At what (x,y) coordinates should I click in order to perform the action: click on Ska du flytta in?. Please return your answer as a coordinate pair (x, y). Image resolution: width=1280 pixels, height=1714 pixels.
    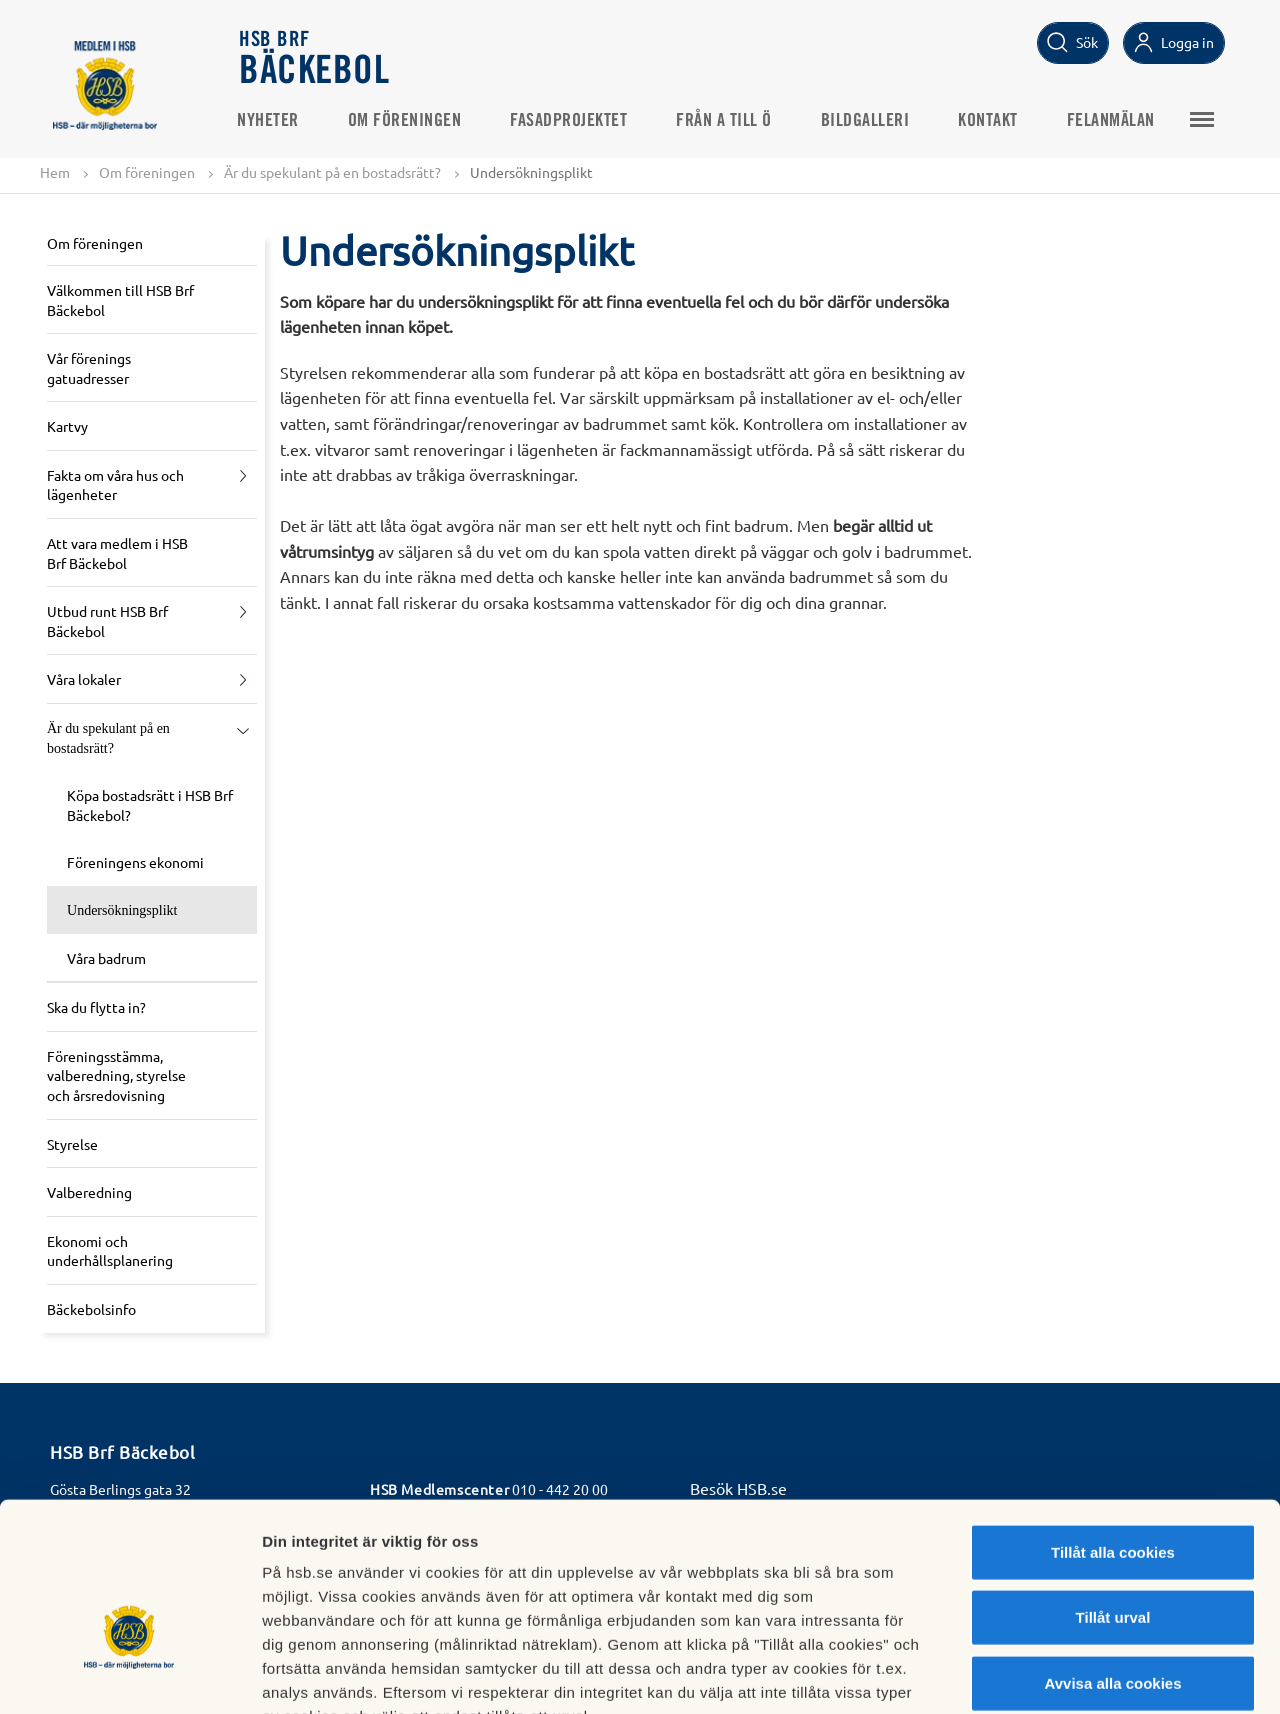
    Looking at the image, I should click on (96, 1008).